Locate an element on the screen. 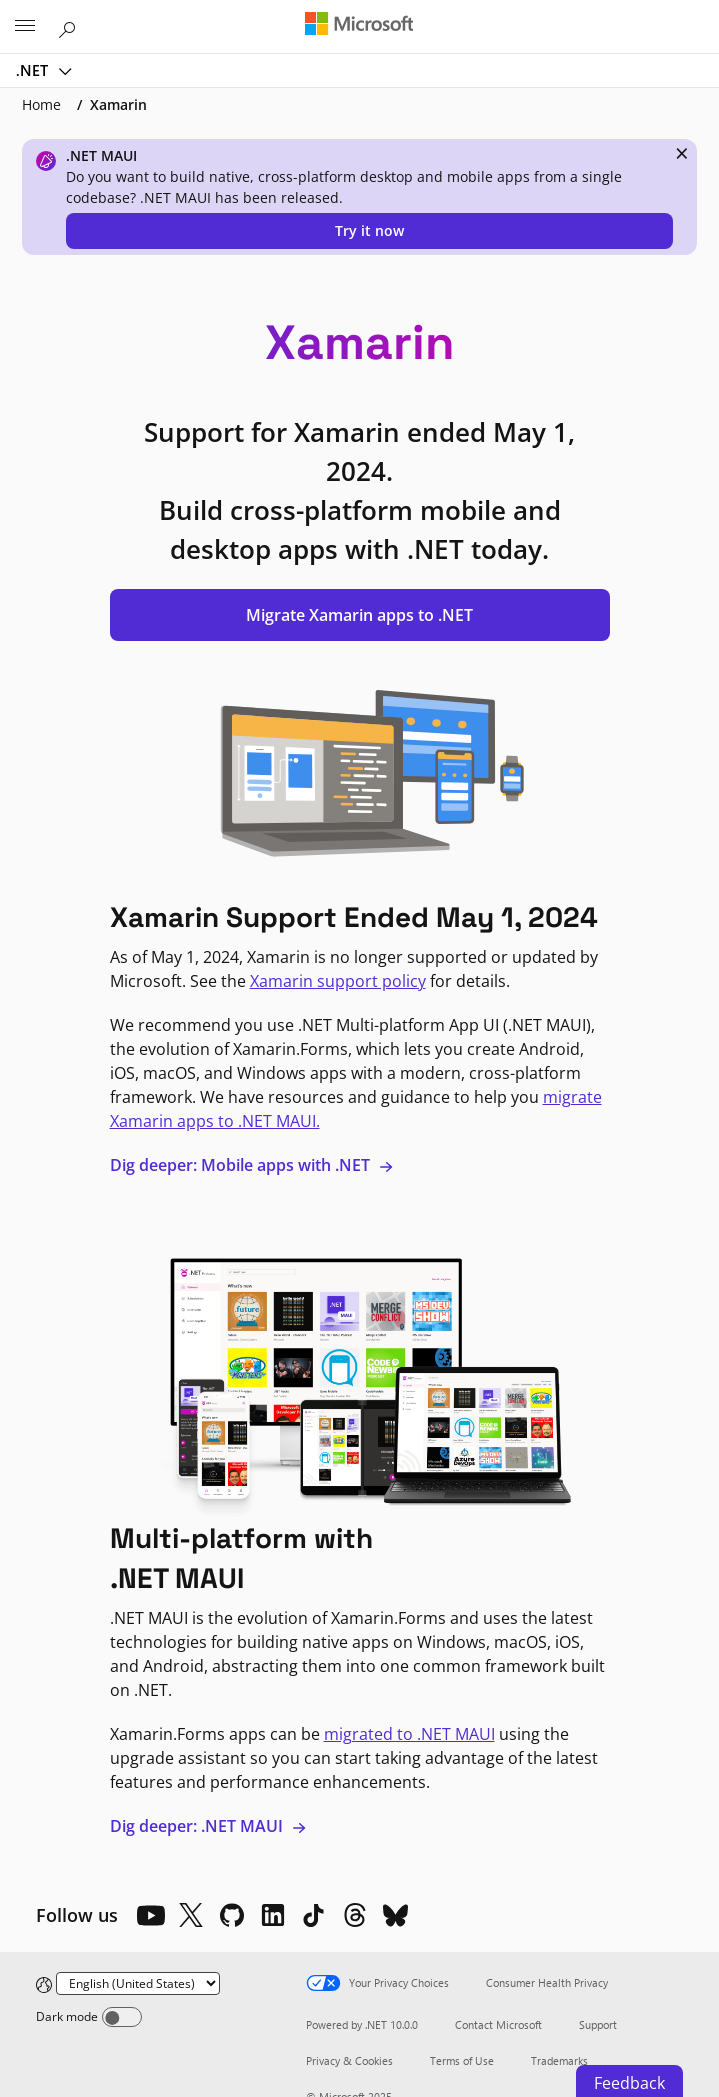  Try it now is located at coordinates (369, 230).